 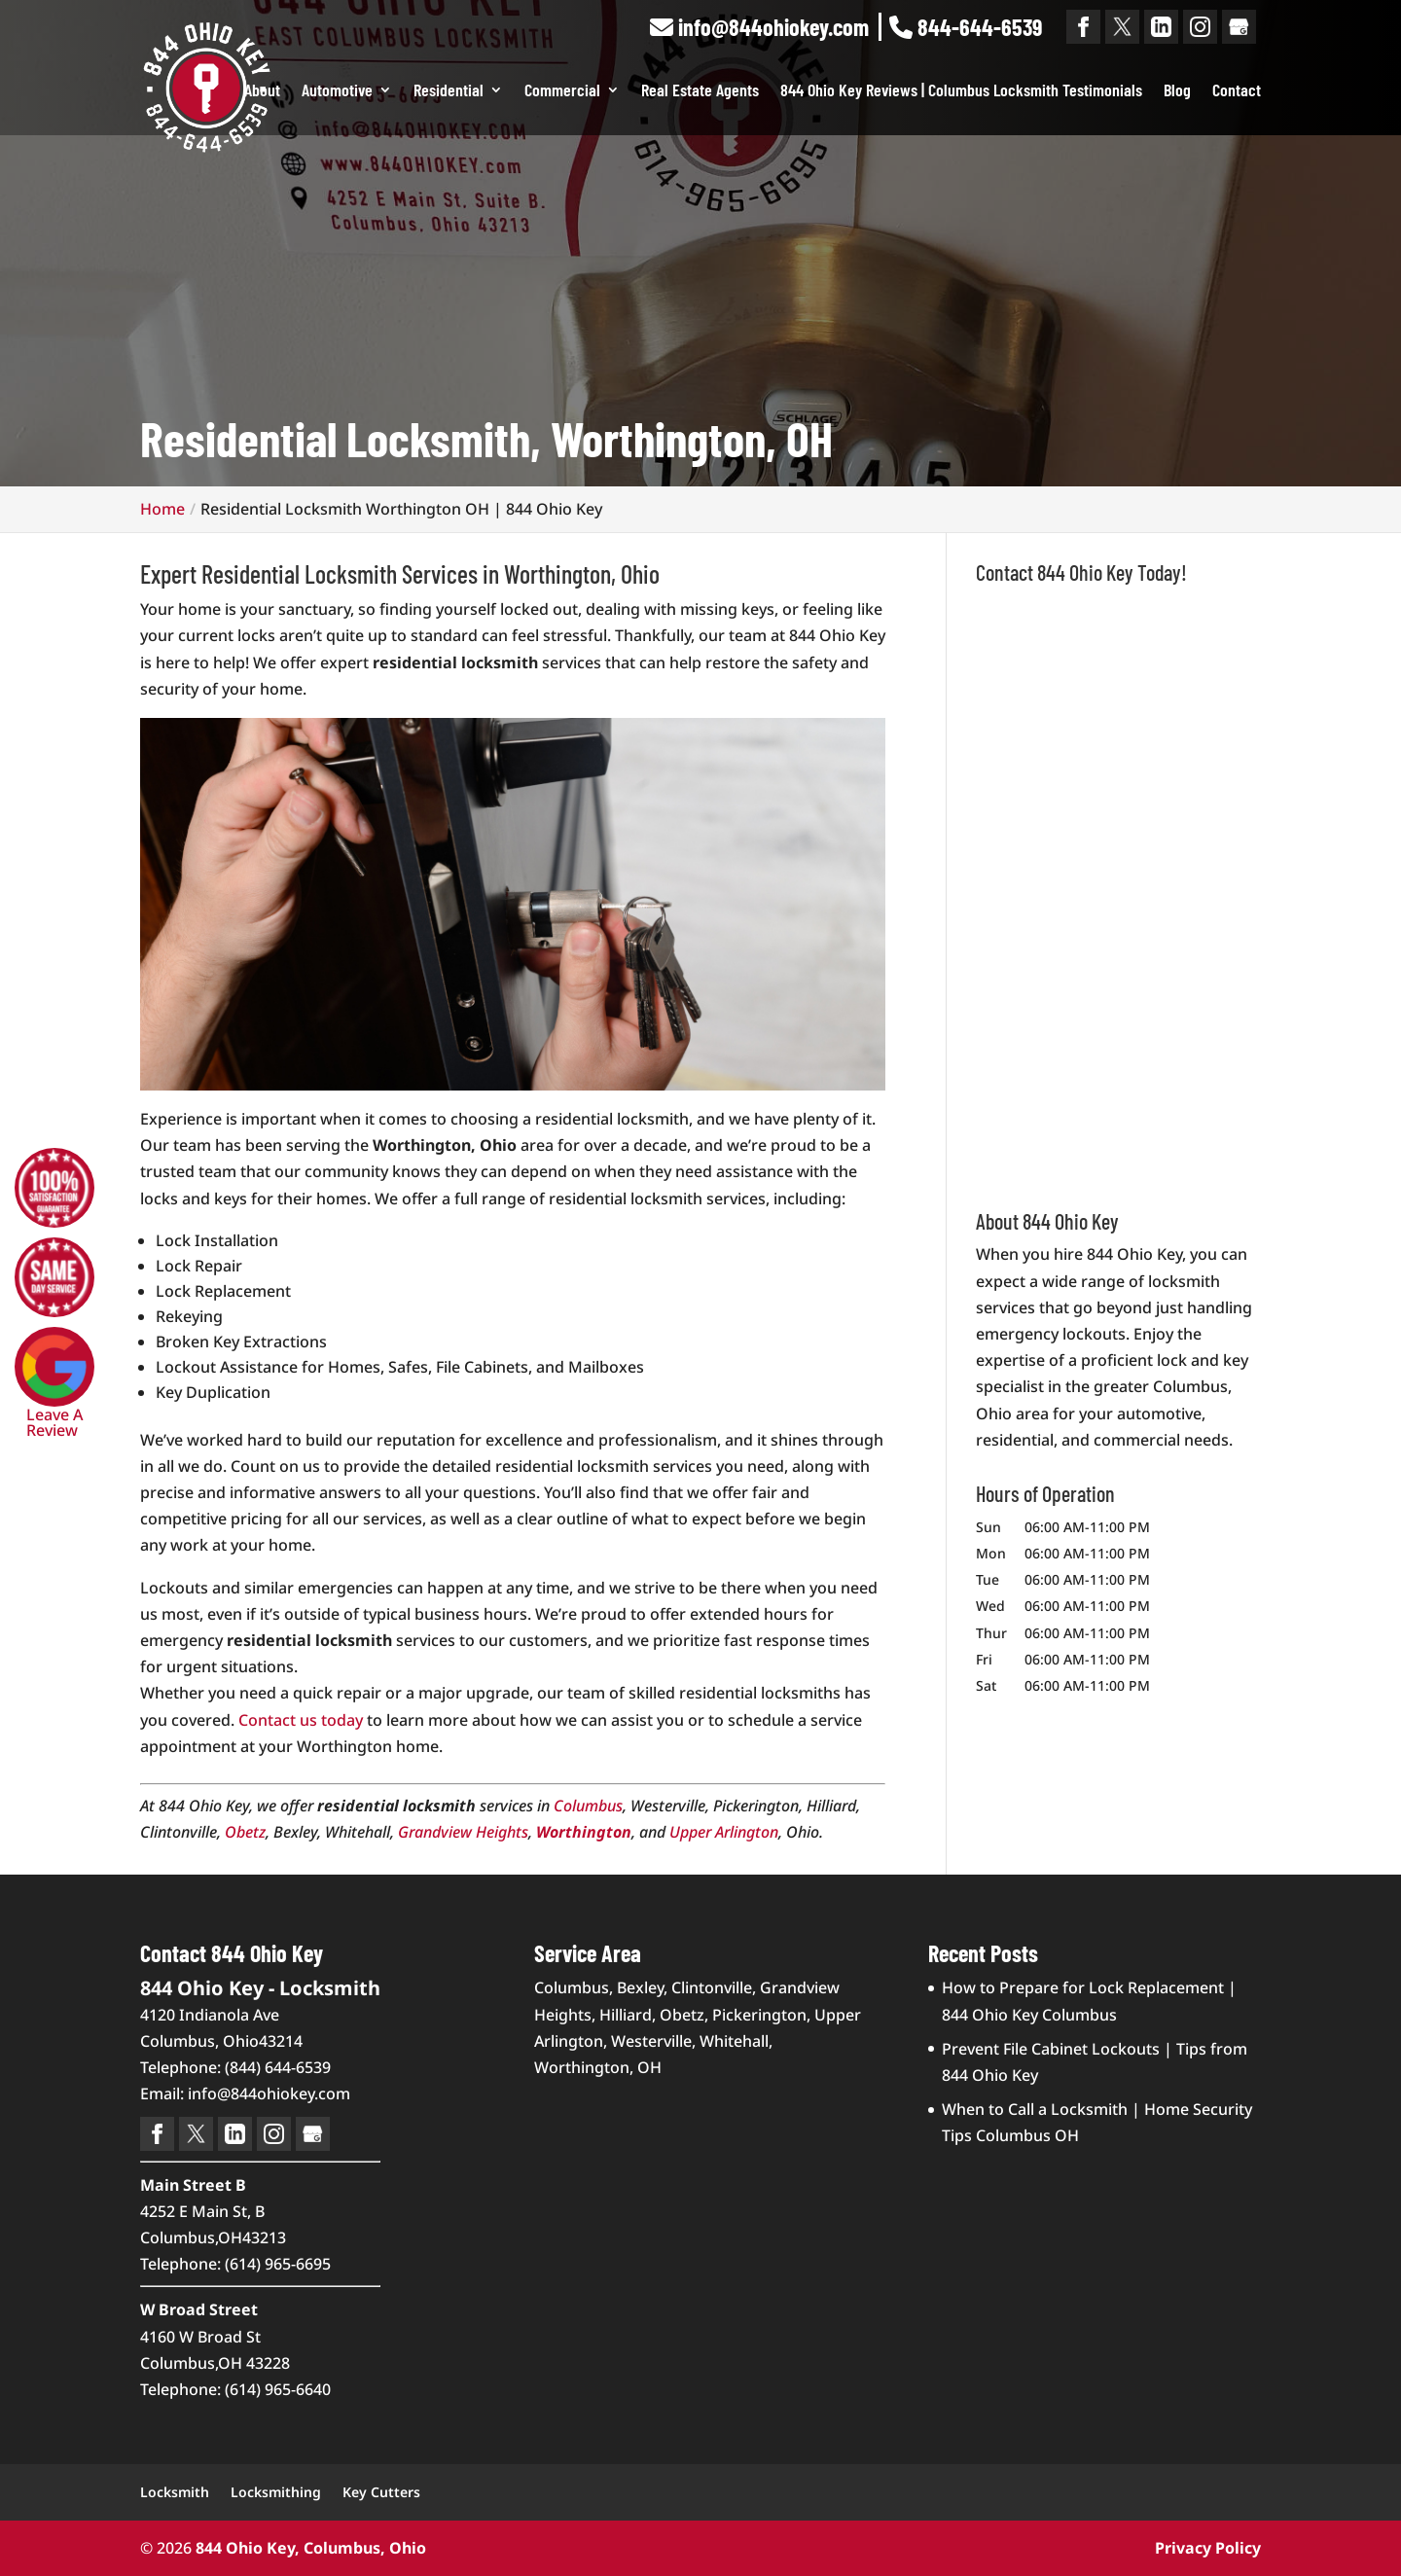 I want to click on 844-644-6539, so click(x=965, y=27).